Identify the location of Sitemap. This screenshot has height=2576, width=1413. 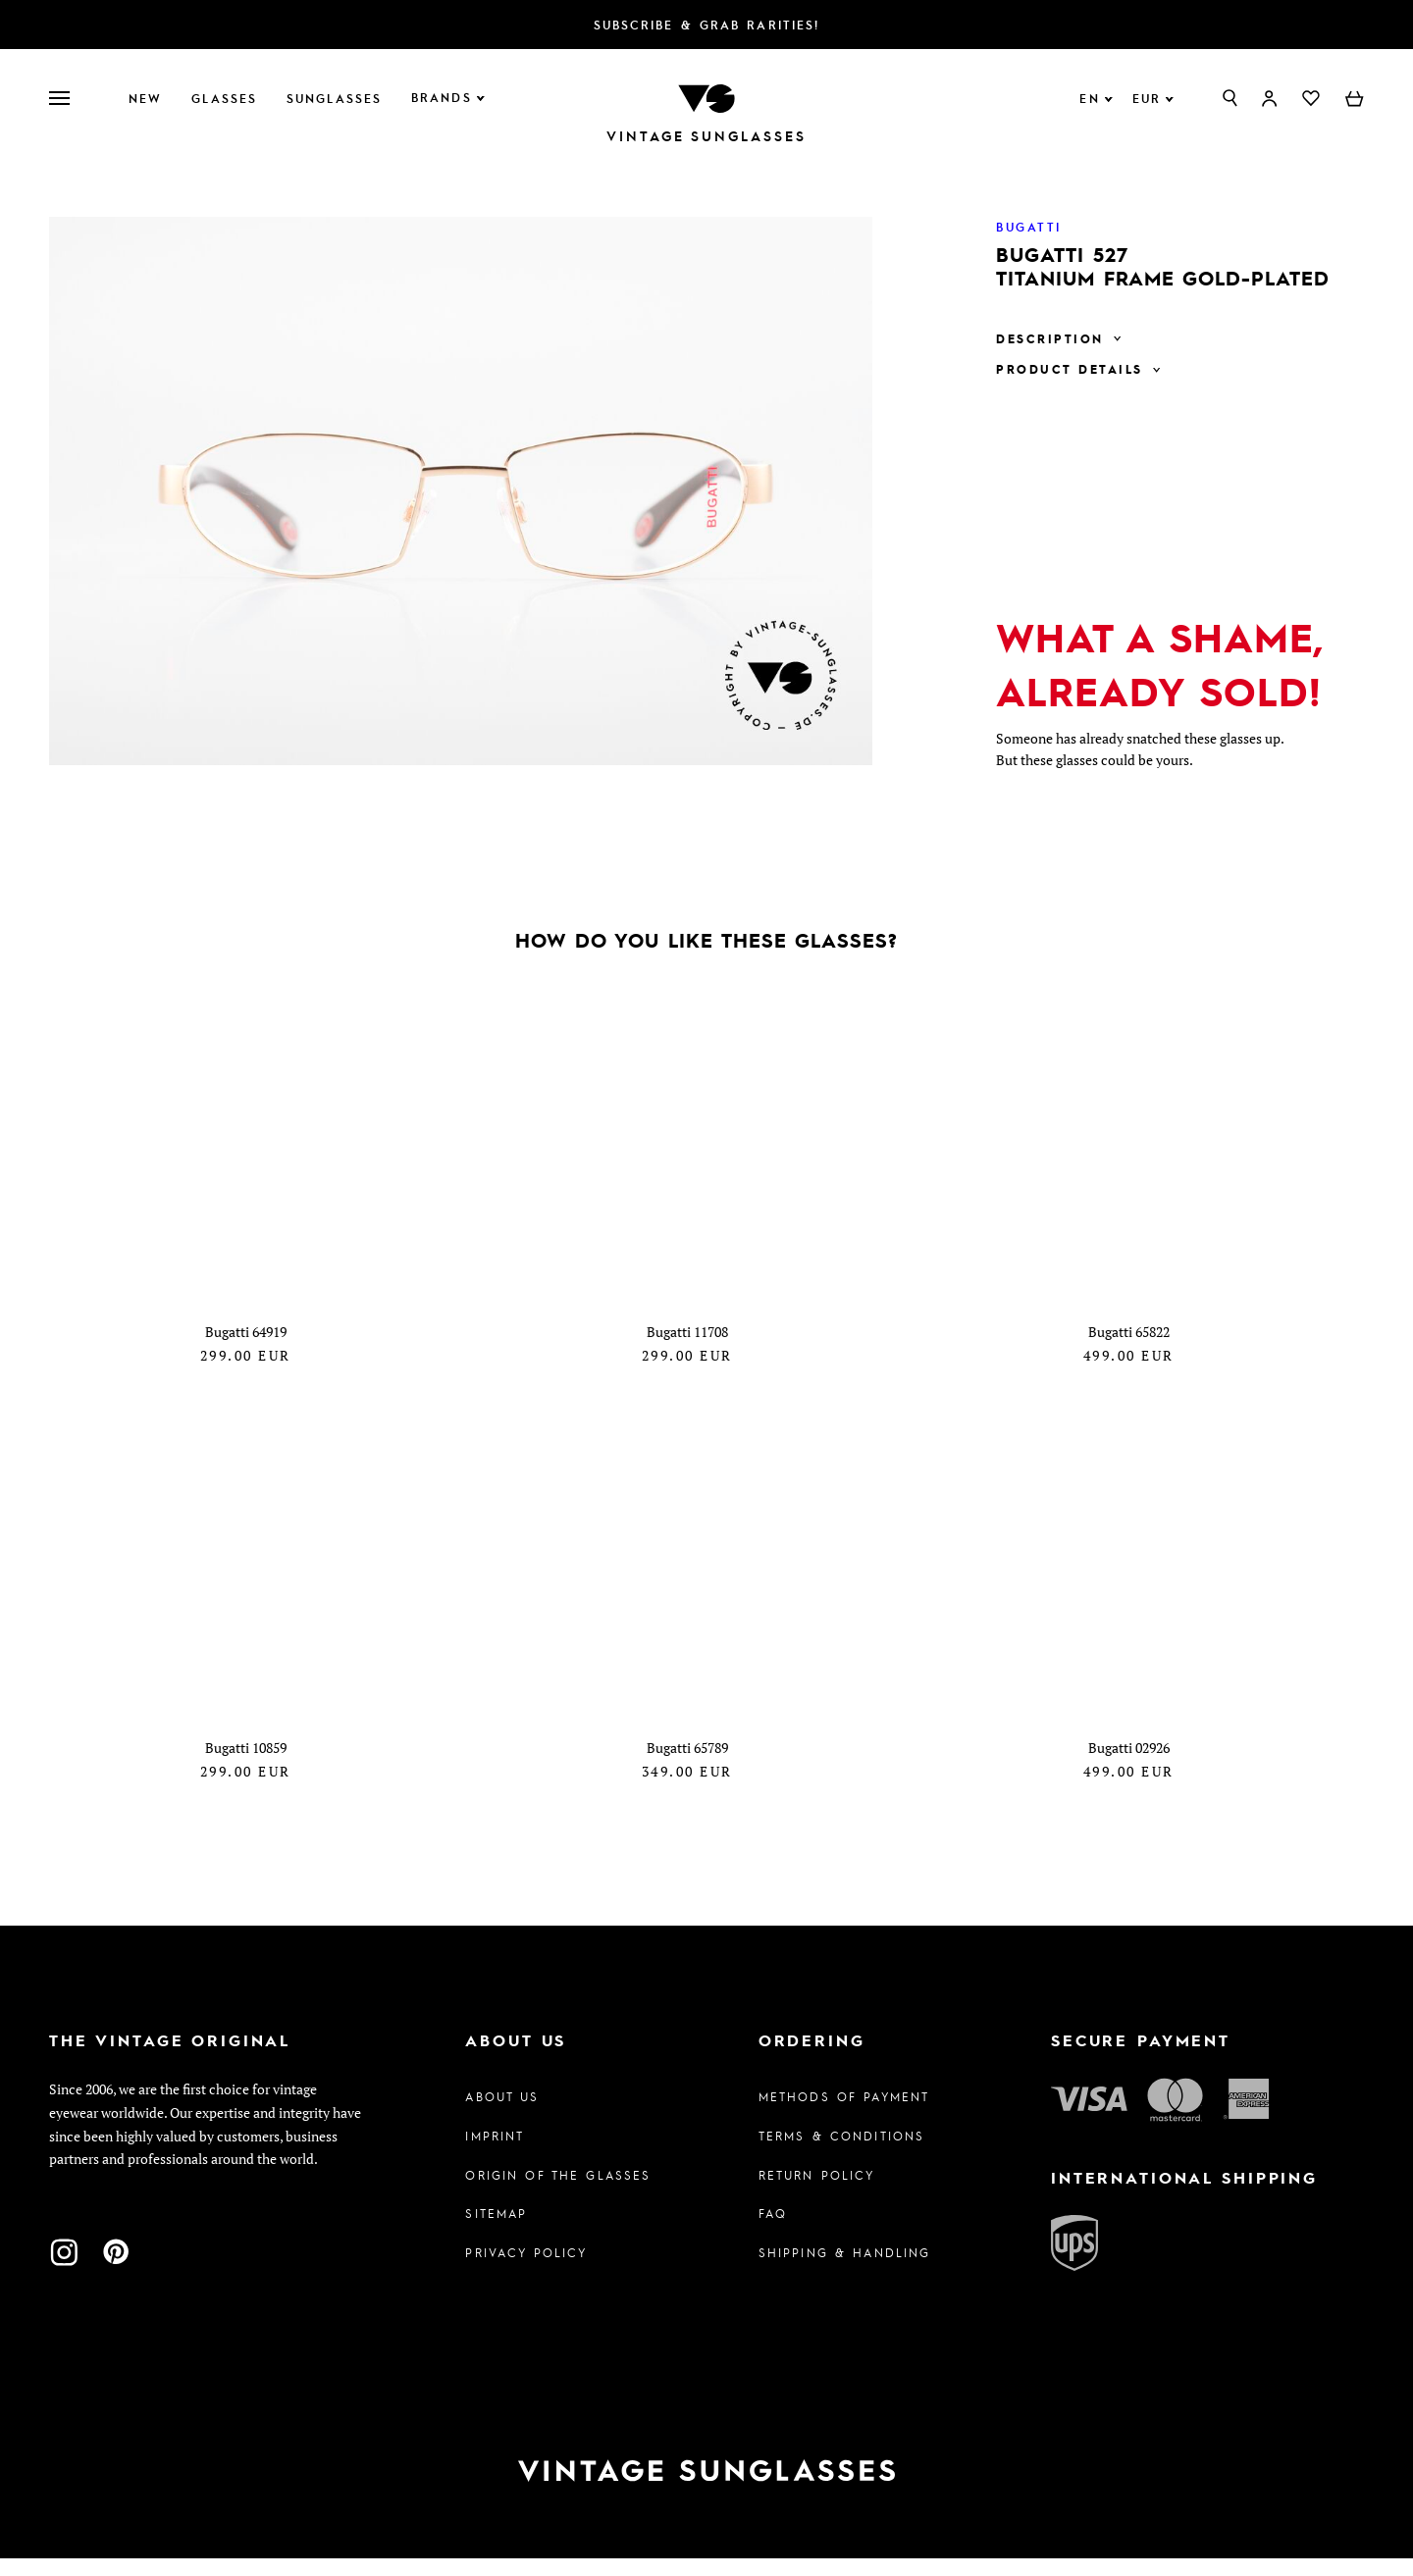
(496, 2231).